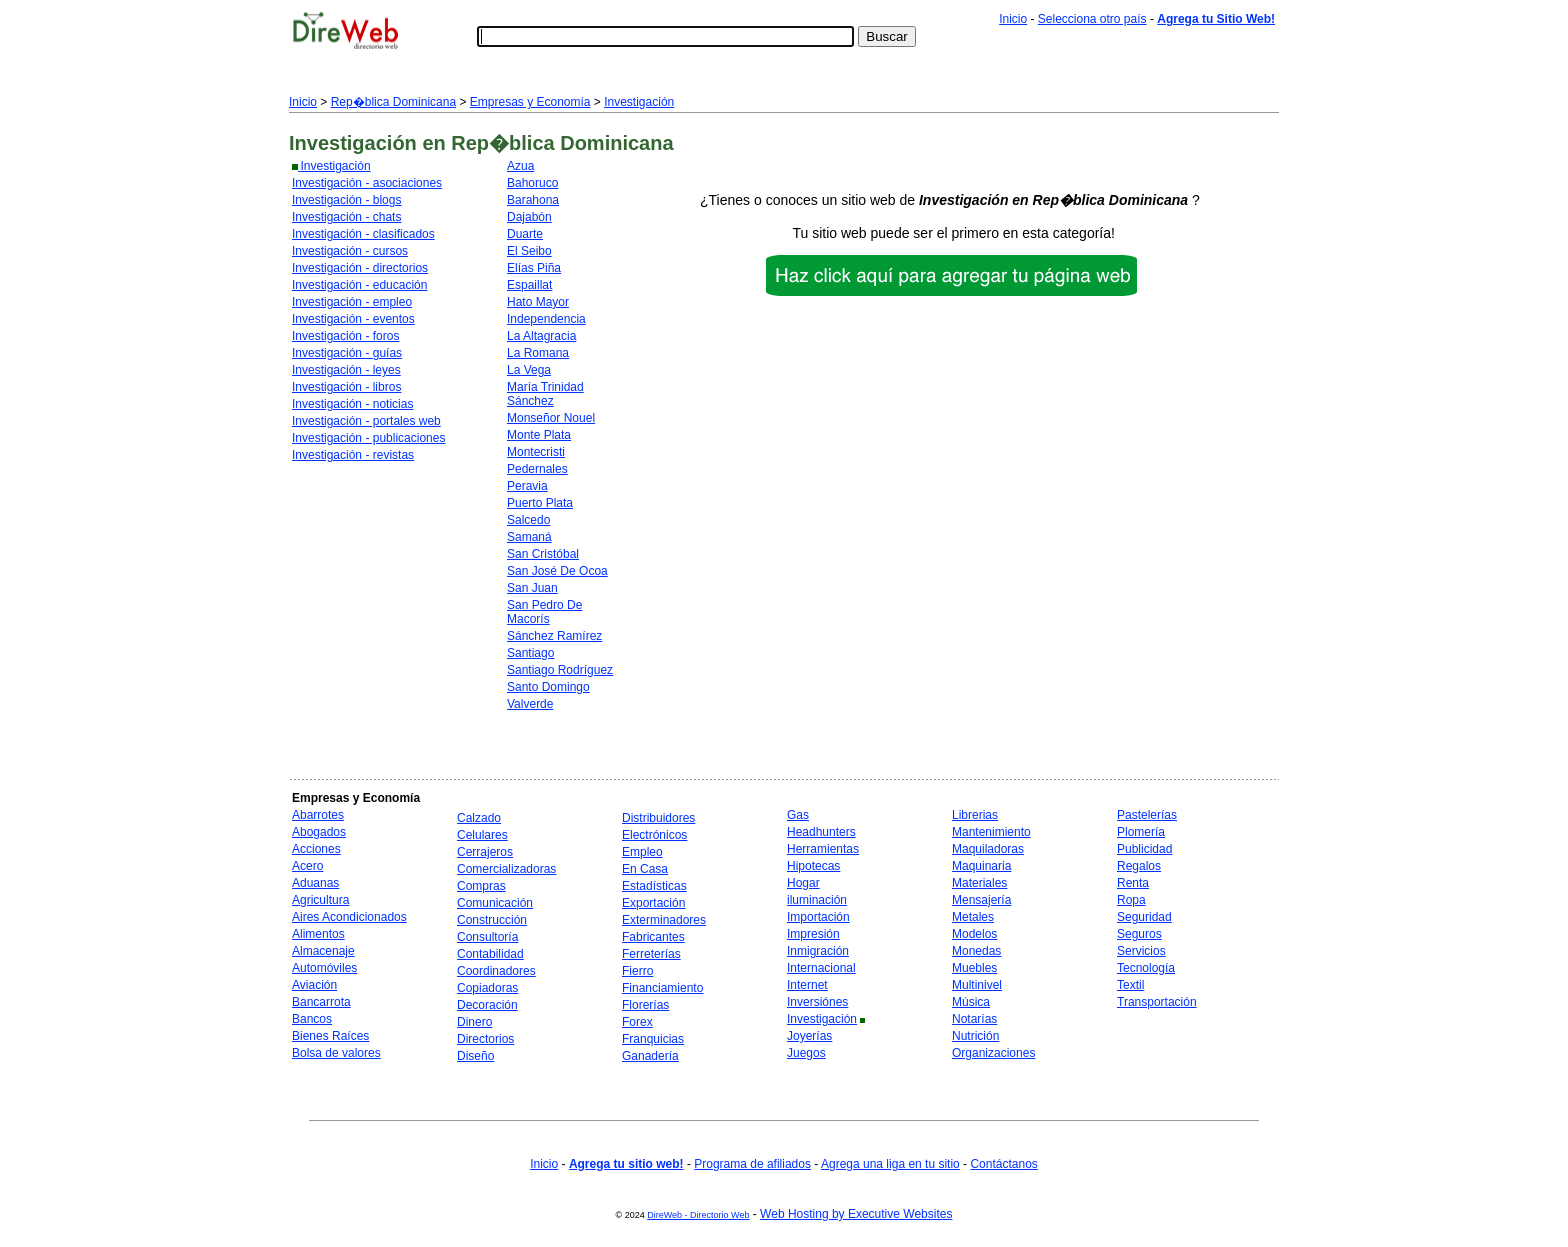 This screenshot has width=1568, height=1247. Describe the element at coordinates (645, 1005) in the screenshot. I see `Florerías` at that location.